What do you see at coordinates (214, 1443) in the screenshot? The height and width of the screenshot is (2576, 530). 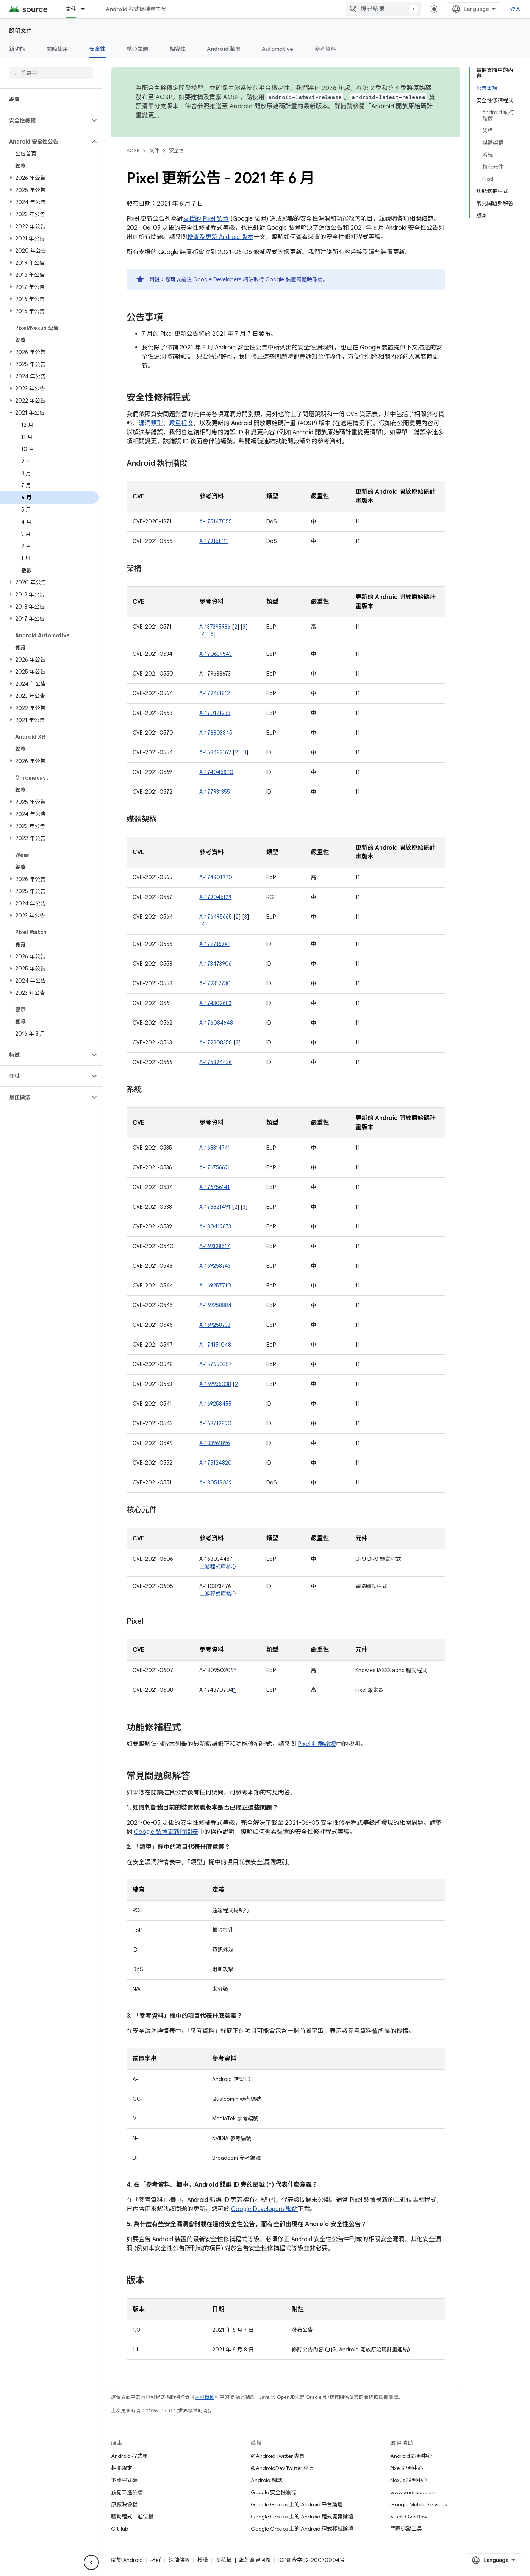 I see `A-183961896` at bounding box center [214, 1443].